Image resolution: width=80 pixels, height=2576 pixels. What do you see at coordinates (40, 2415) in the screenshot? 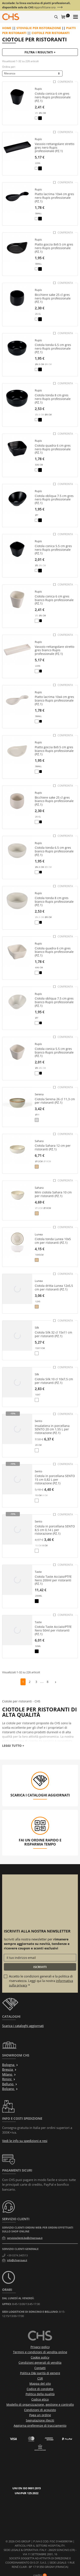
I see `Paga un ordine` at bounding box center [40, 2415].